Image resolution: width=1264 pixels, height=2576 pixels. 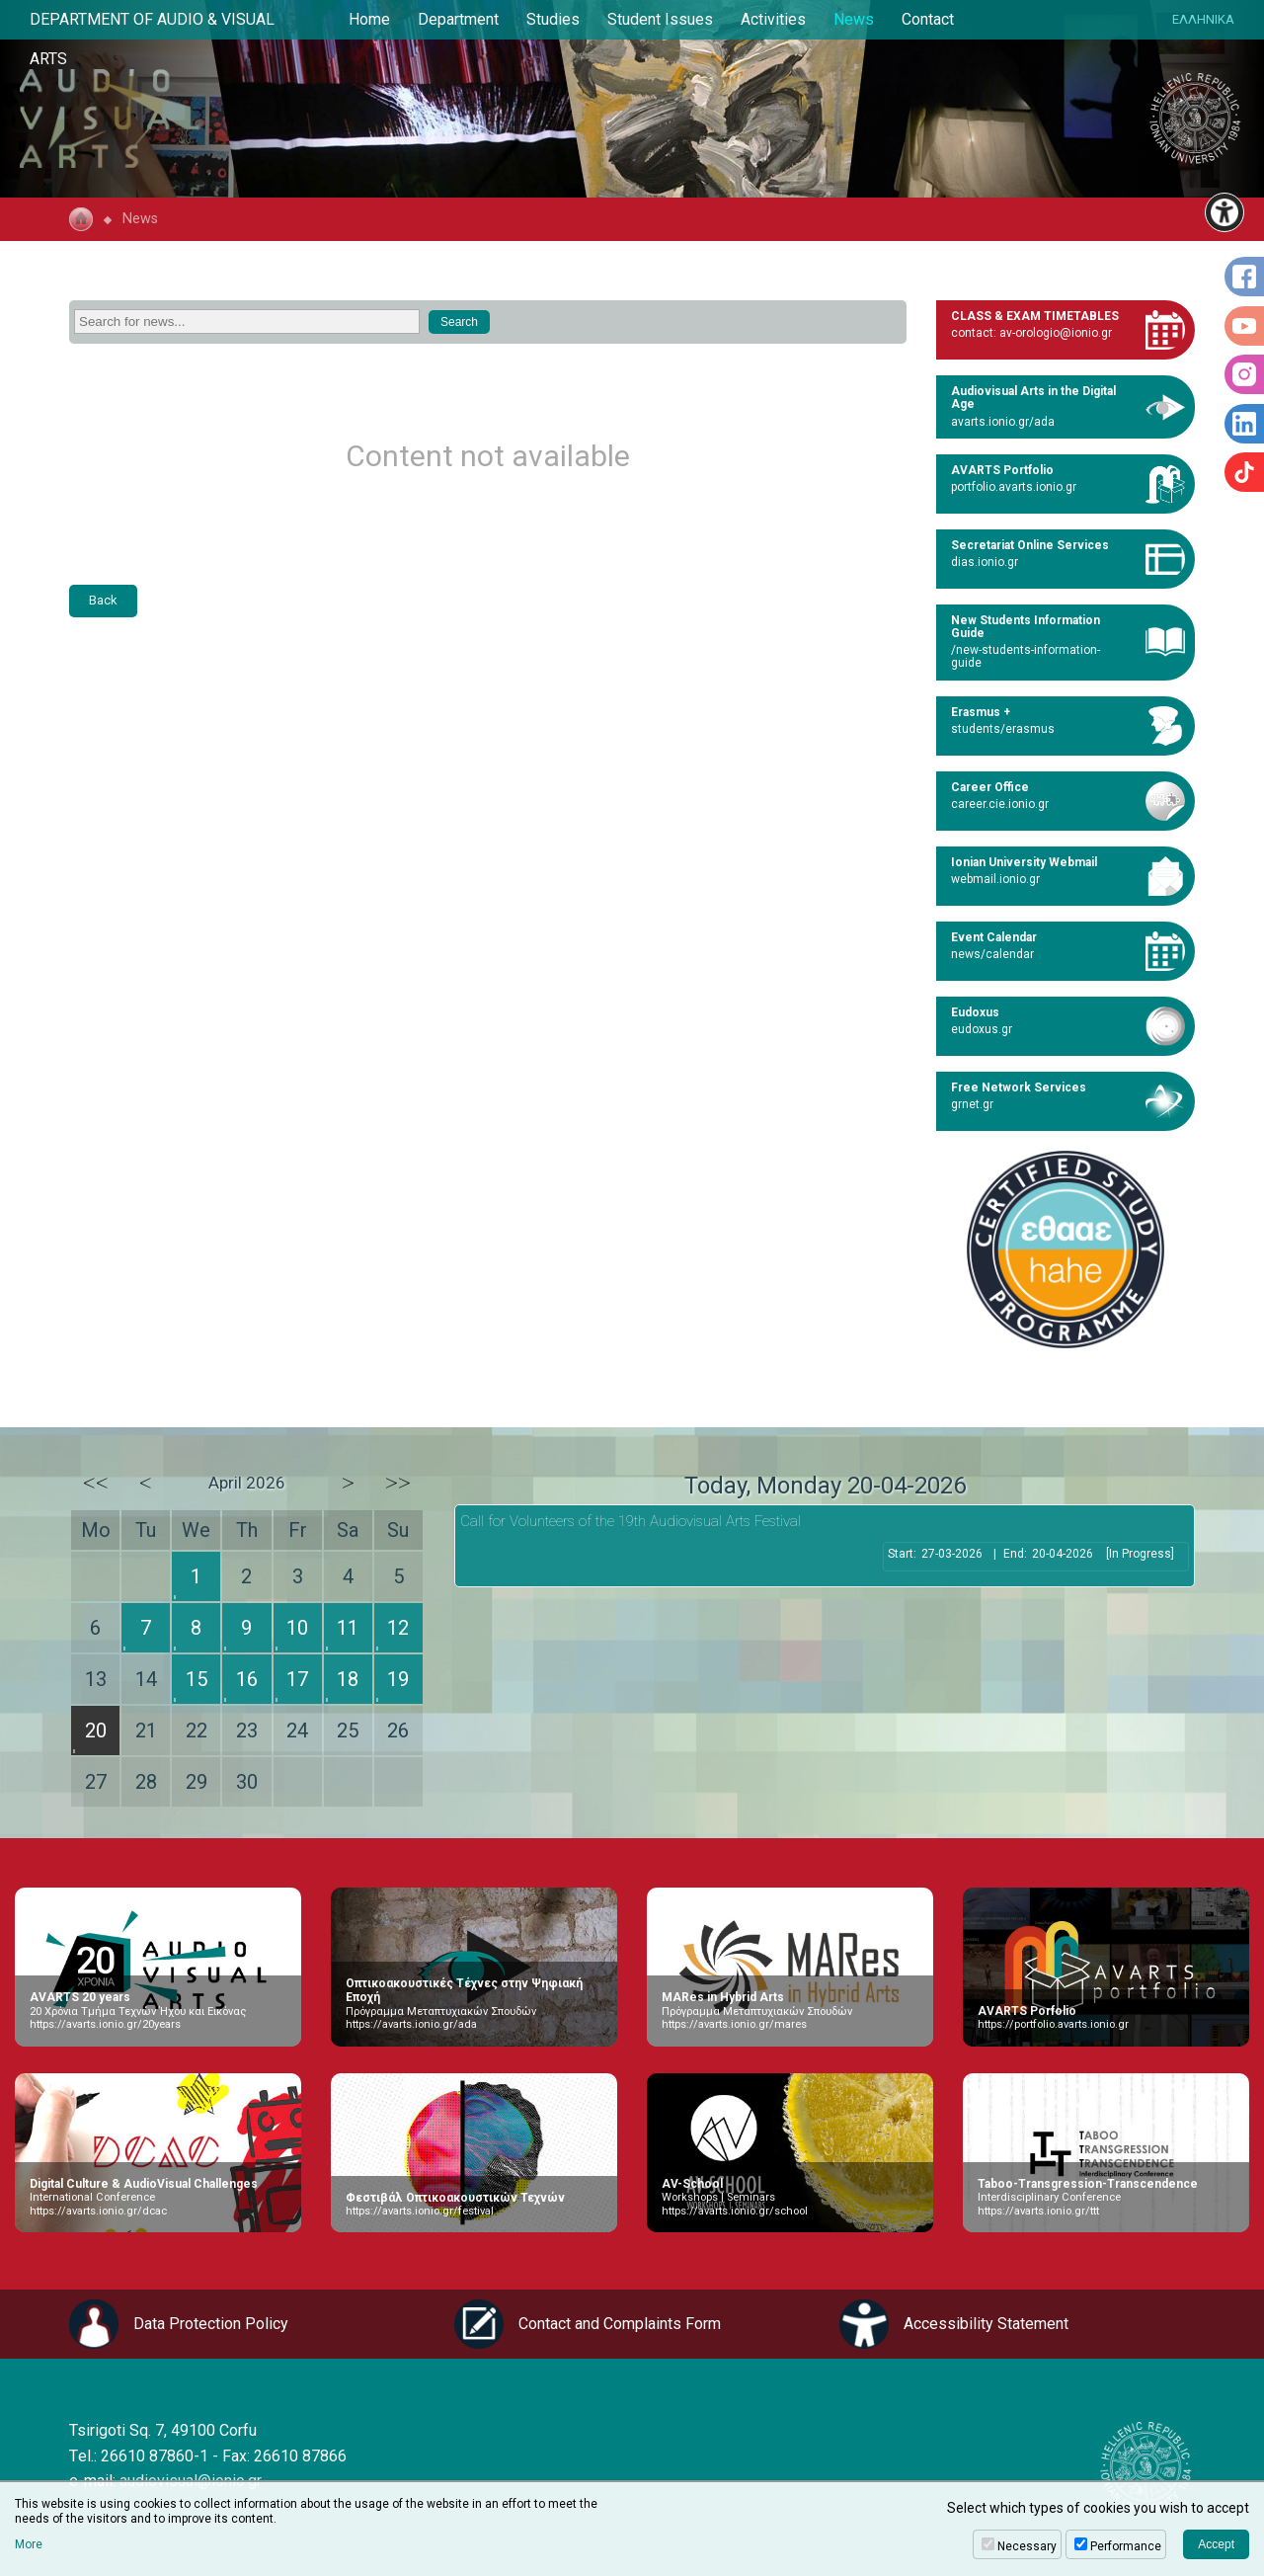 What do you see at coordinates (28, 2544) in the screenshot?
I see `More` at bounding box center [28, 2544].